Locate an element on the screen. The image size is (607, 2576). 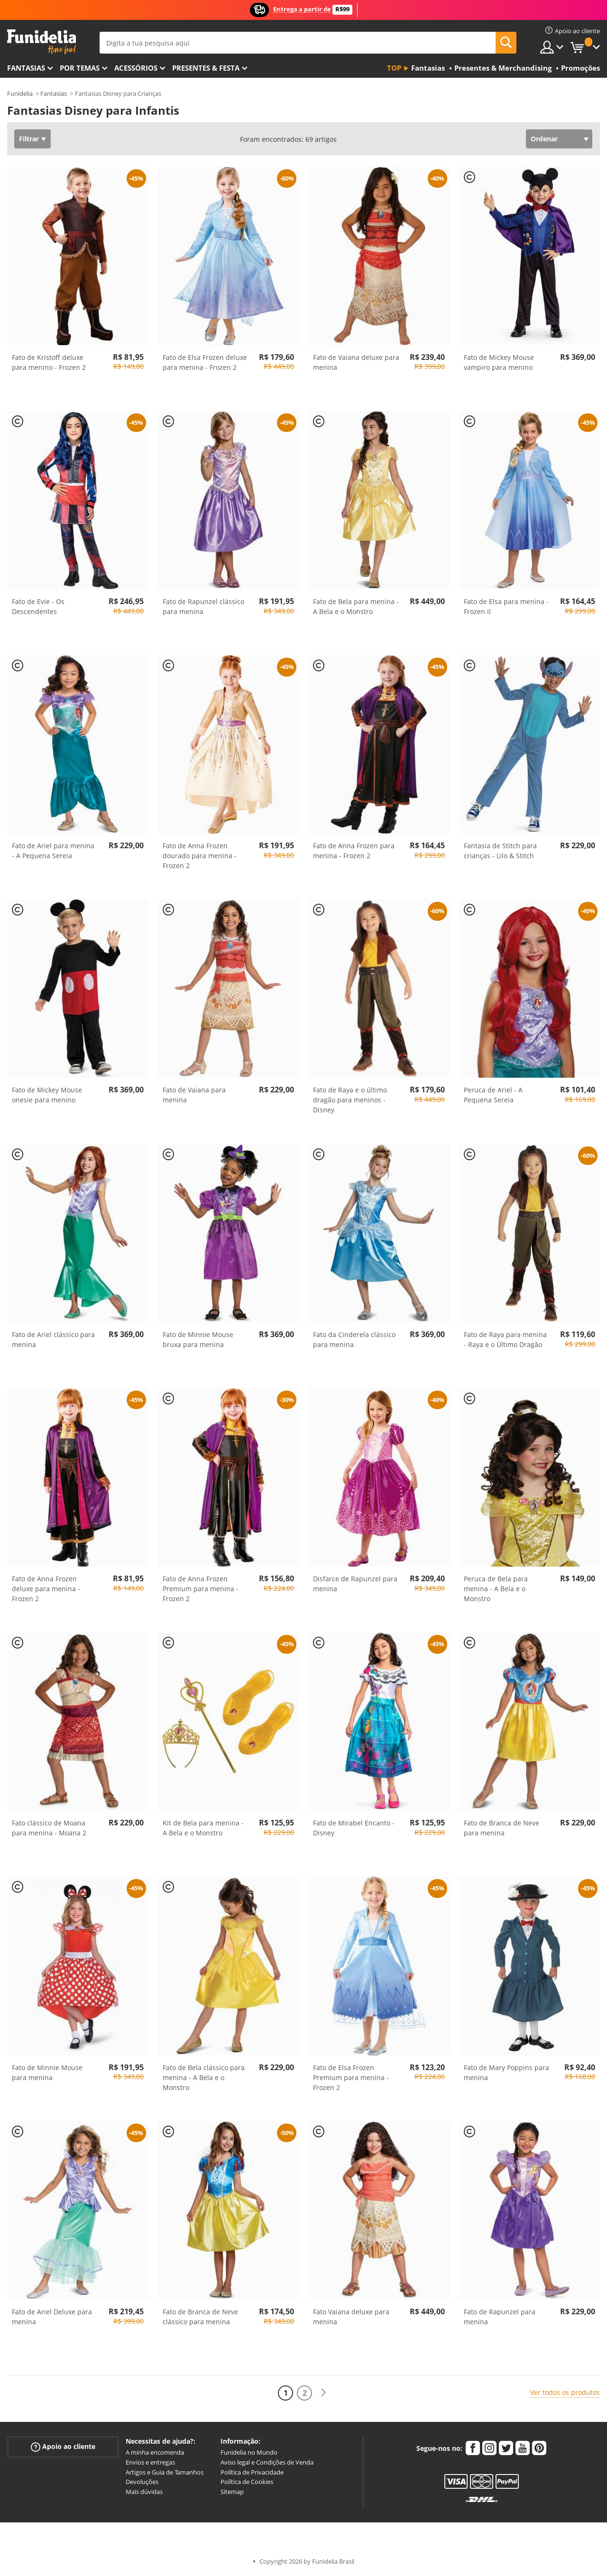
Fato de Mickey Mouse vampiro para menino is located at coordinates (499, 362).